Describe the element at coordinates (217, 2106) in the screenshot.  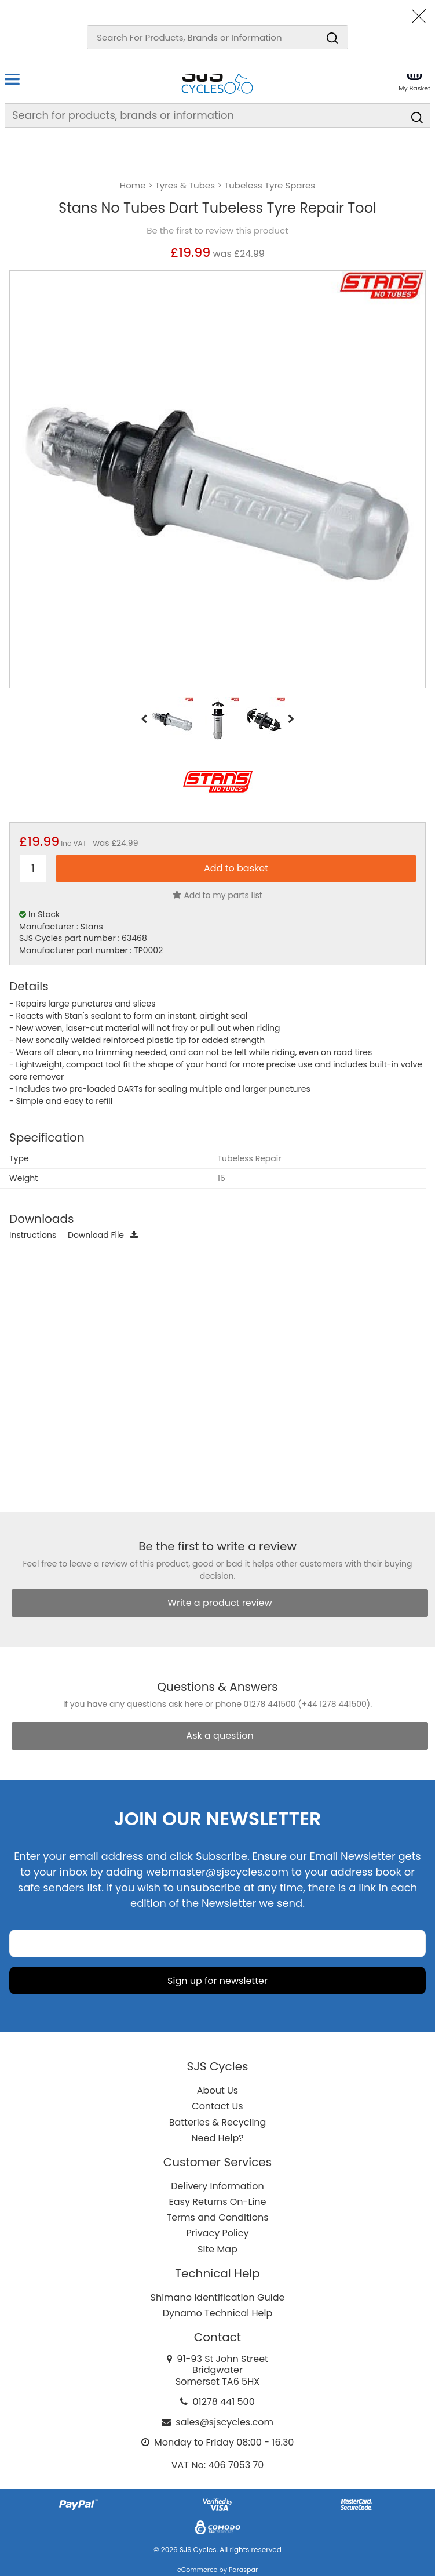
I see `Contact Us` at that location.